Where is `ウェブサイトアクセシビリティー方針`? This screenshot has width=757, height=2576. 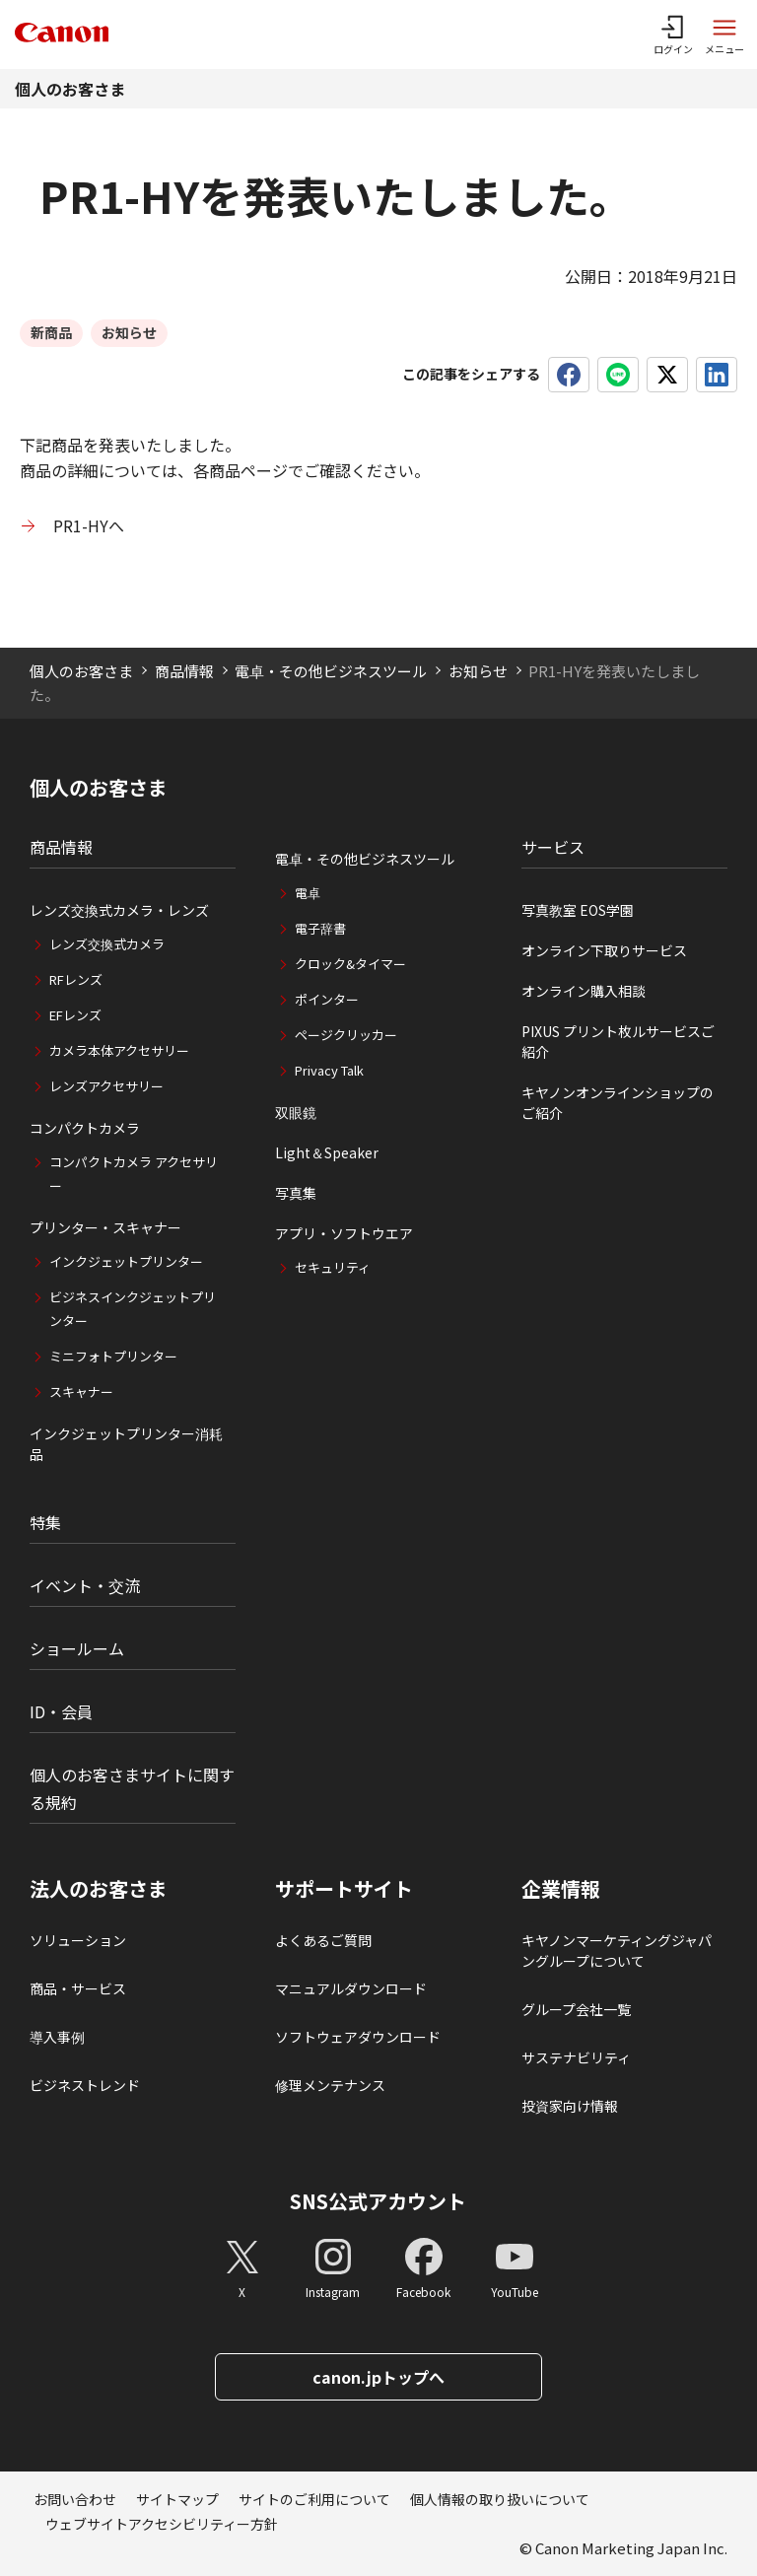 ウェブサイトアクセシビリティー方針 is located at coordinates (161, 2524).